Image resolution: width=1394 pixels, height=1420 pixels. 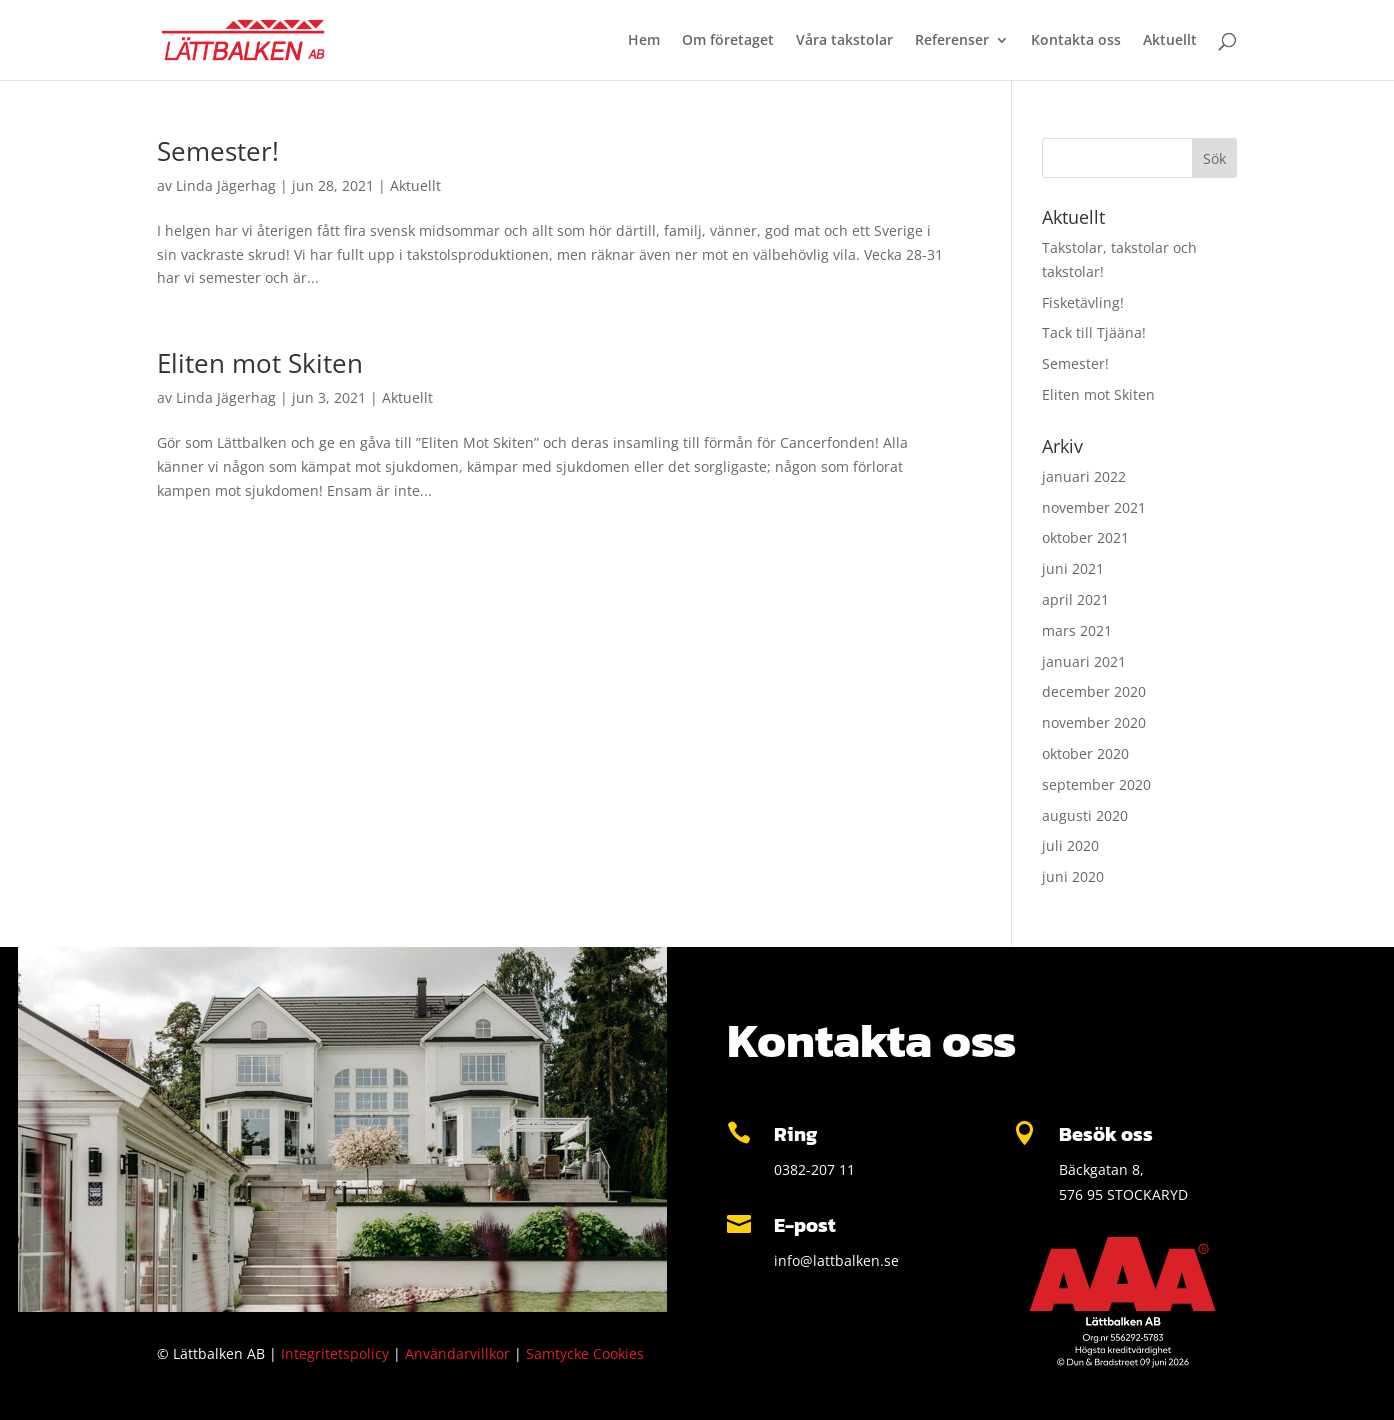 What do you see at coordinates (1084, 476) in the screenshot?
I see `januari 2022` at bounding box center [1084, 476].